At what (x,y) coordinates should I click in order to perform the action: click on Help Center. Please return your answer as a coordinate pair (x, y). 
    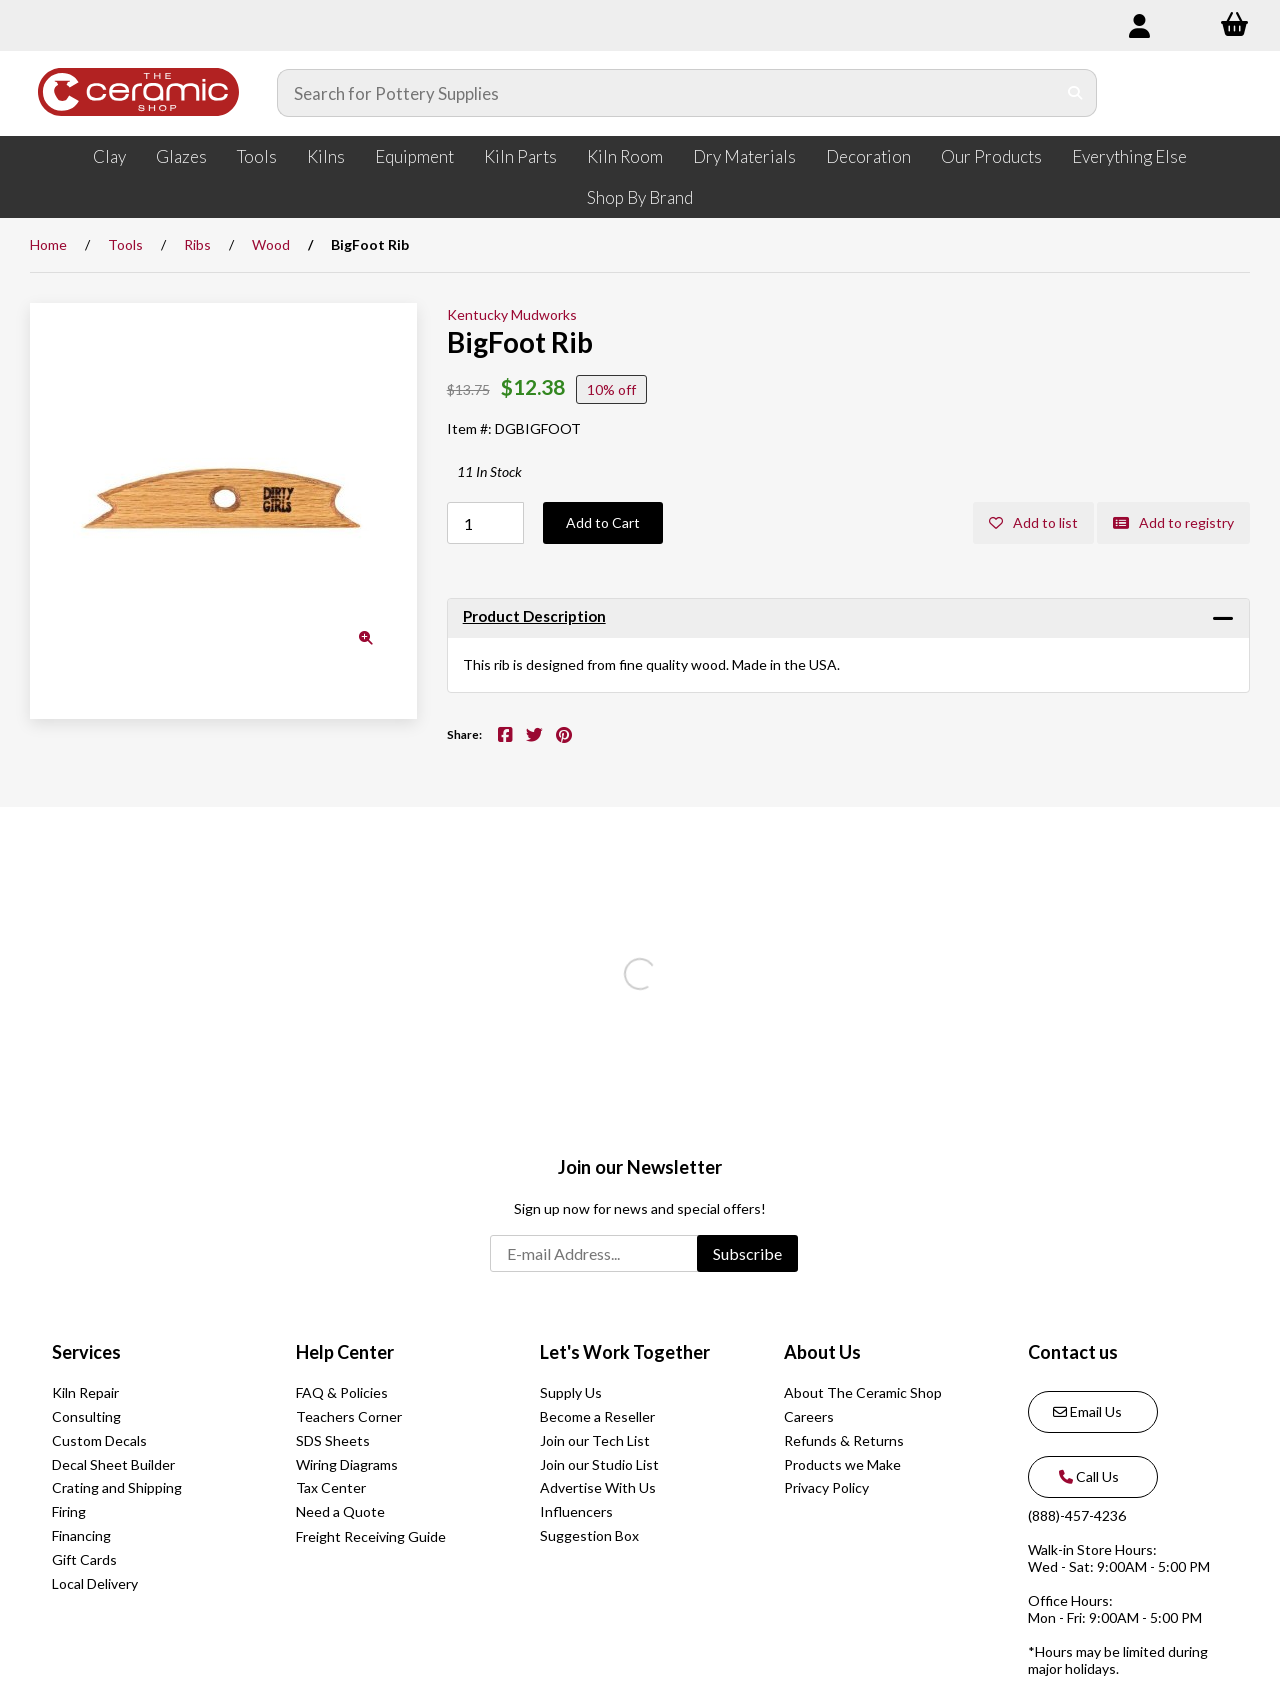
    Looking at the image, I should click on (345, 1352).